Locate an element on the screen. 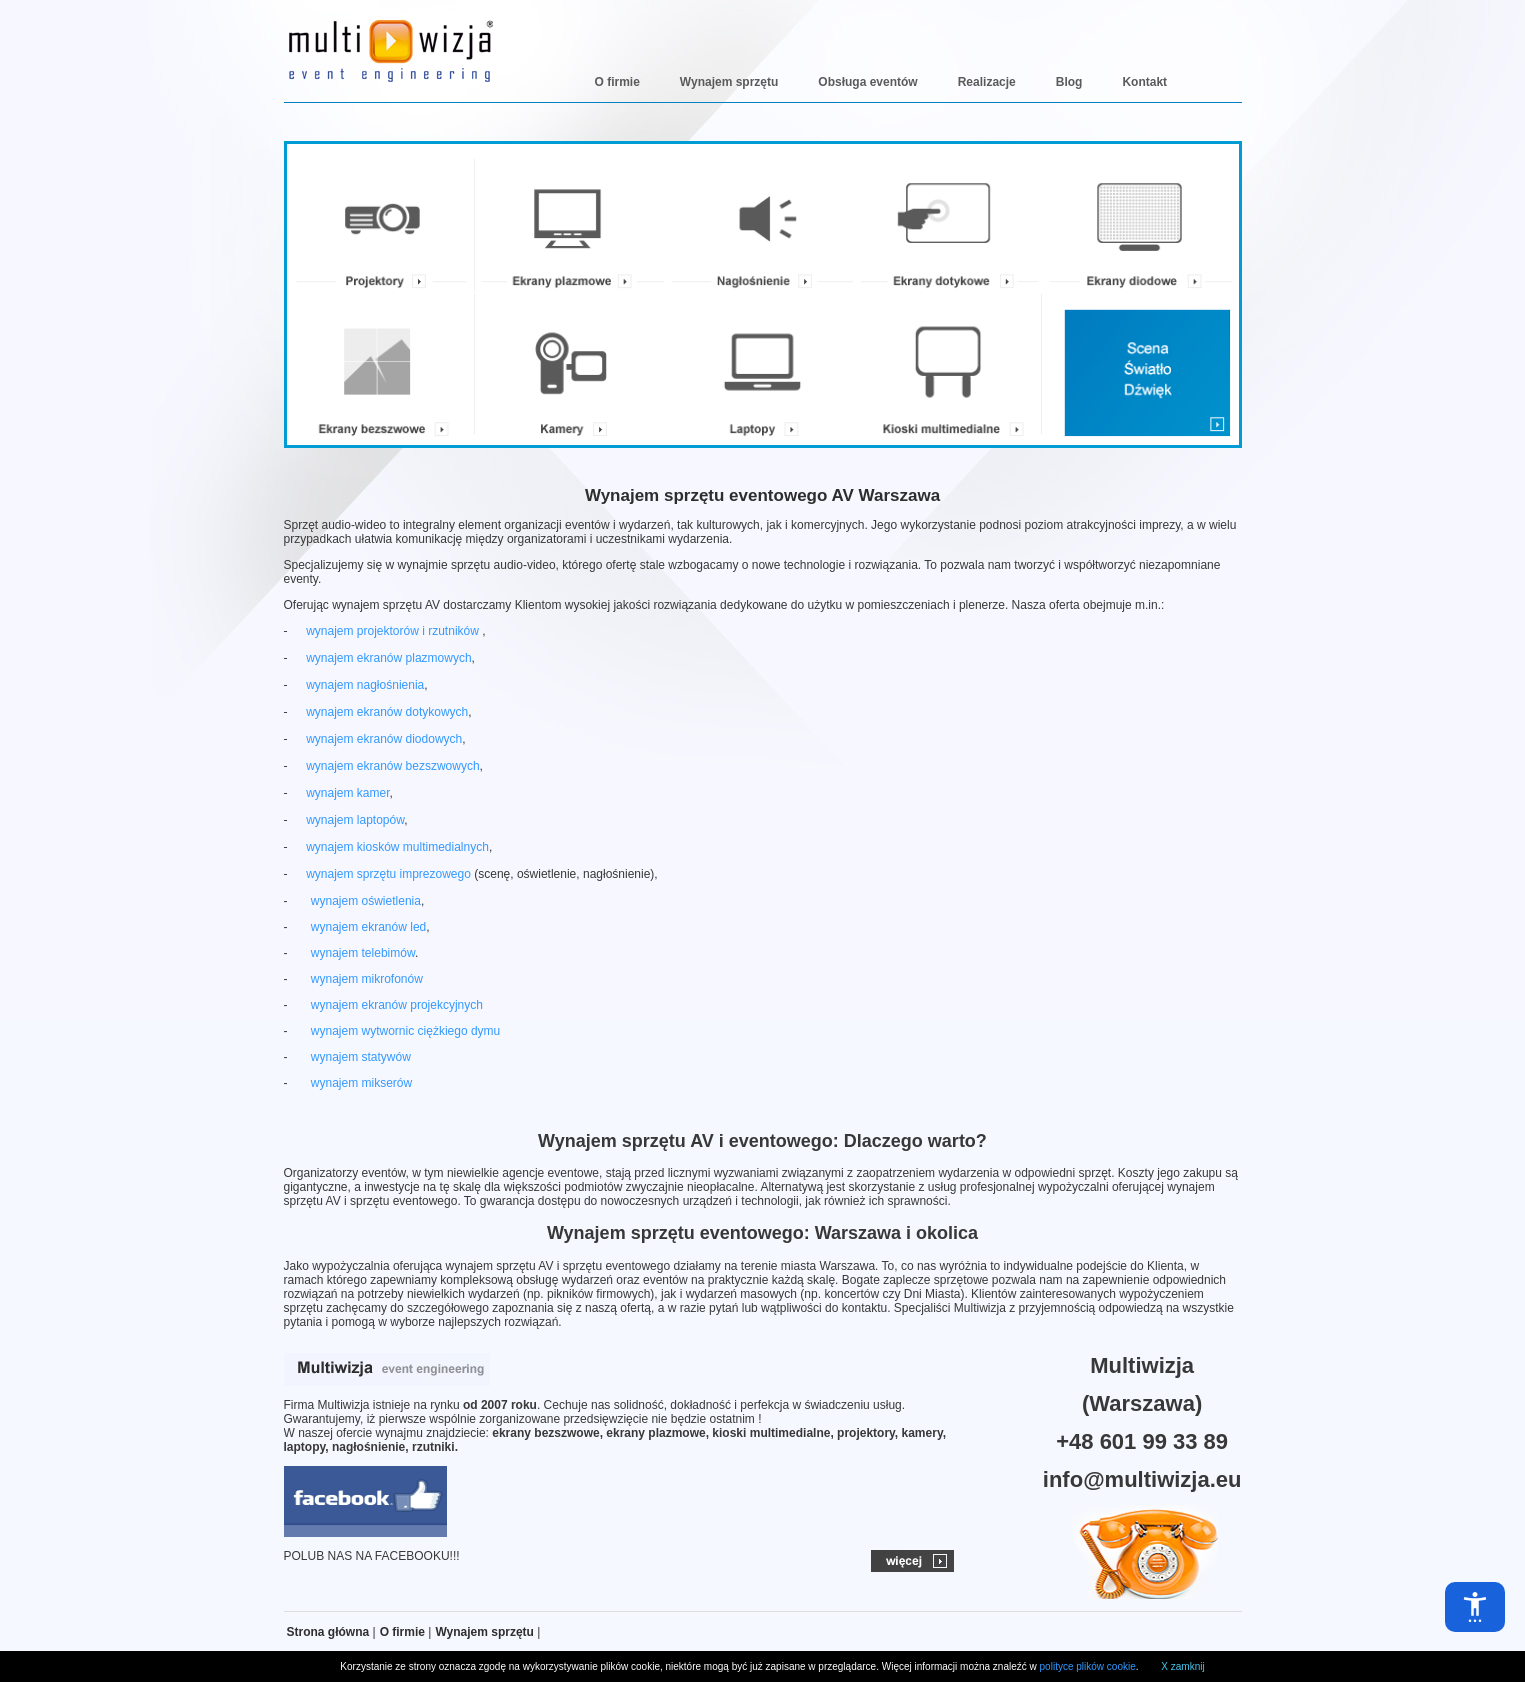  wynajem mikserów is located at coordinates (361, 1083).